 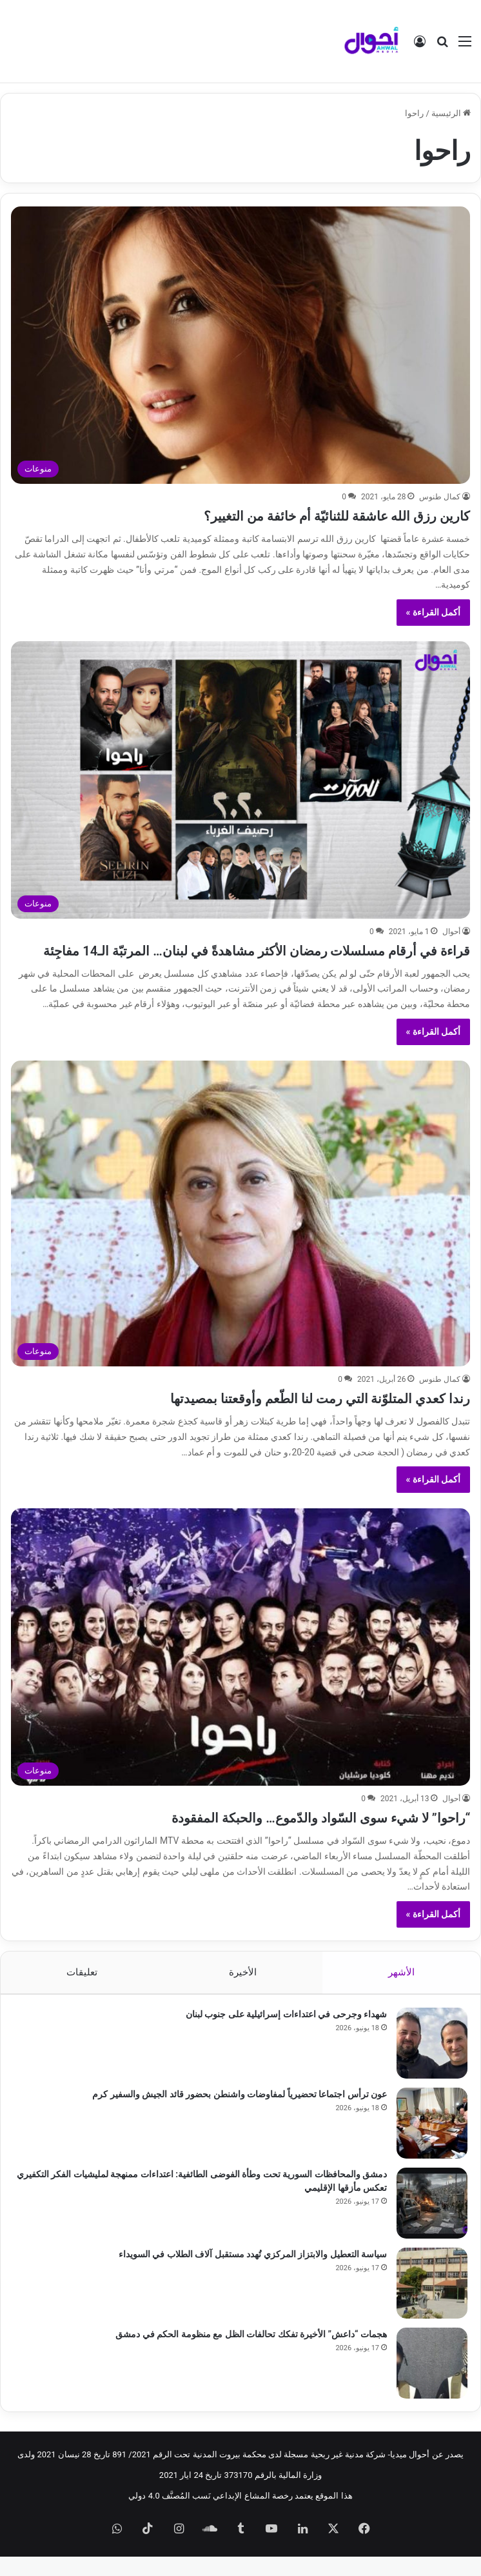 What do you see at coordinates (433, 612) in the screenshot?
I see `أكمل القراءة »` at bounding box center [433, 612].